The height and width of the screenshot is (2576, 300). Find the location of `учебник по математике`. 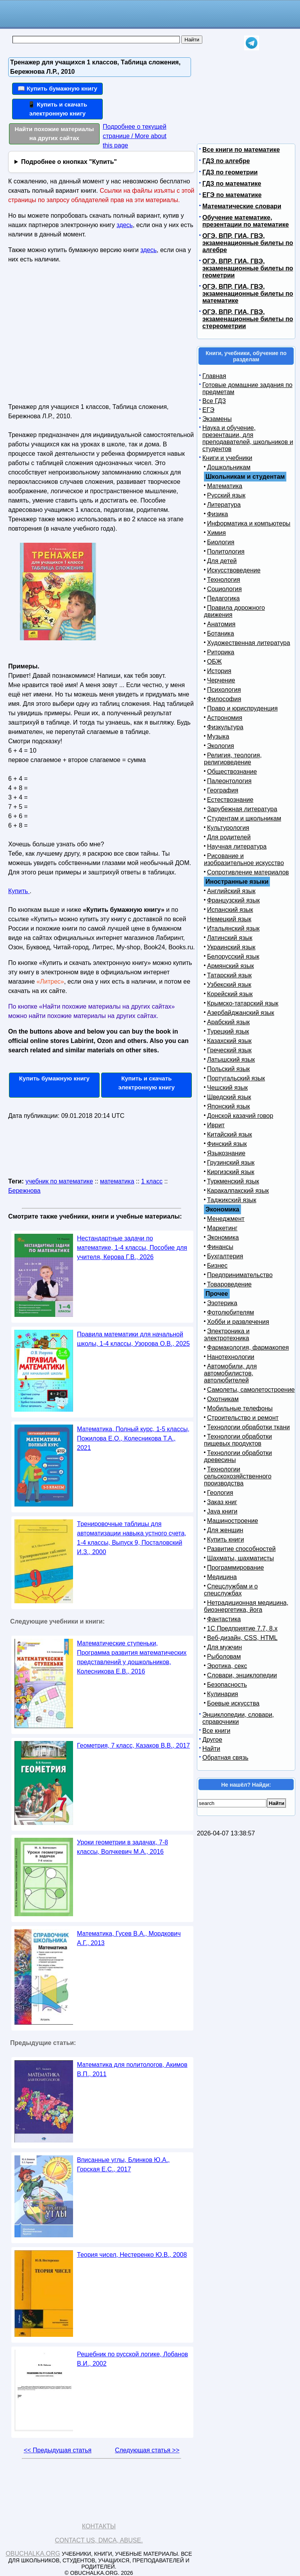

учебник по математике is located at coordinates (59, 1181).